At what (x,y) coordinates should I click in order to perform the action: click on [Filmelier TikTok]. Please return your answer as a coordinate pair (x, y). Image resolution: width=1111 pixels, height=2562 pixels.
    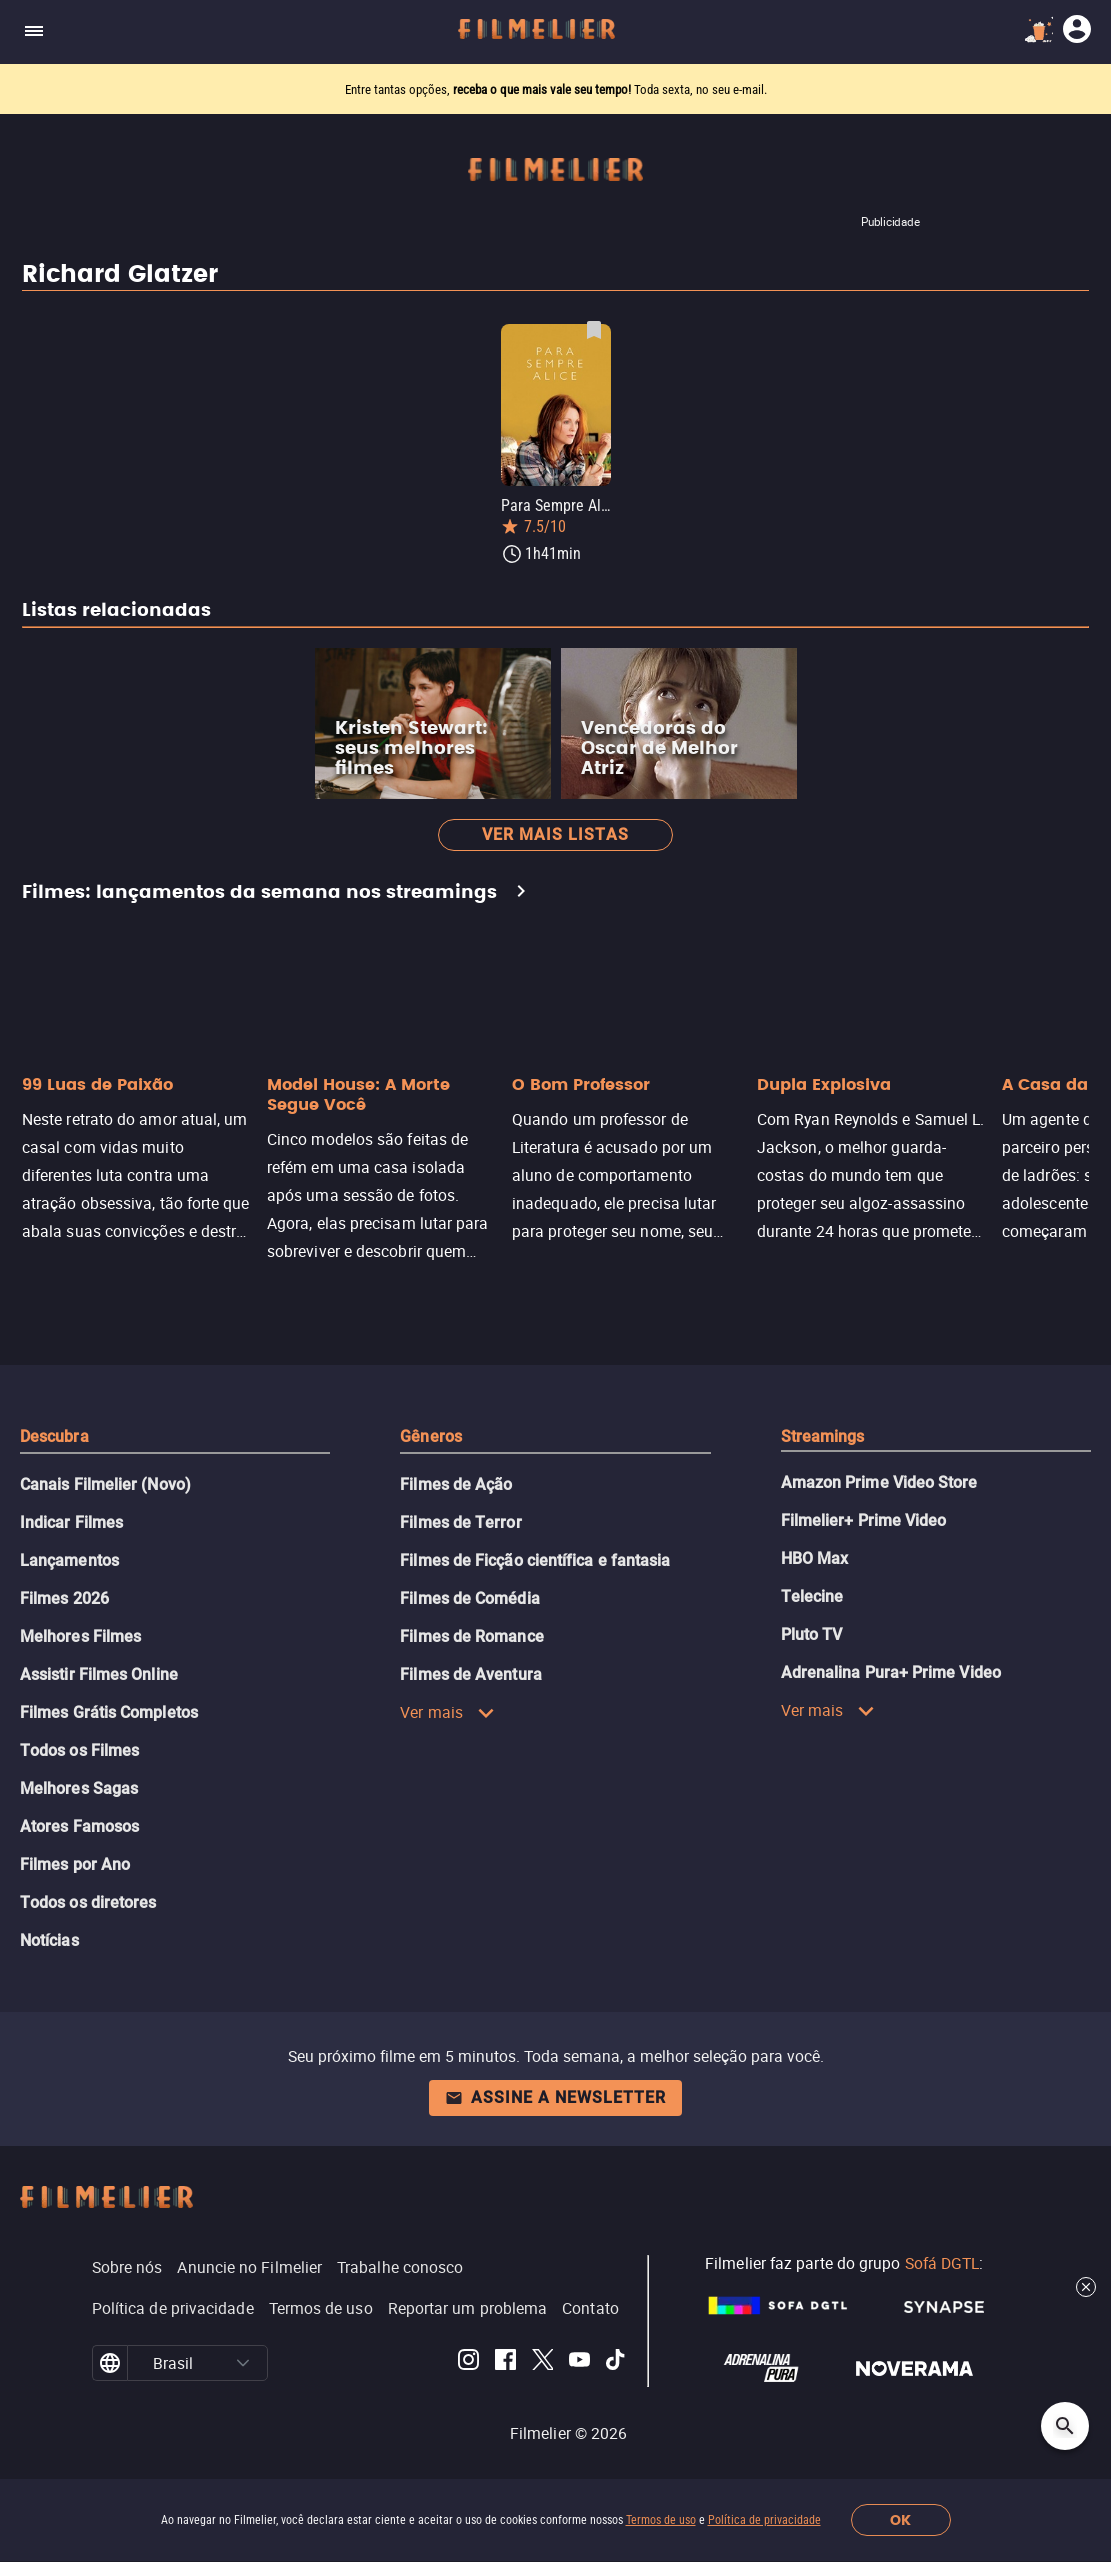
    Looking at the image, I should click on (616, 2363).